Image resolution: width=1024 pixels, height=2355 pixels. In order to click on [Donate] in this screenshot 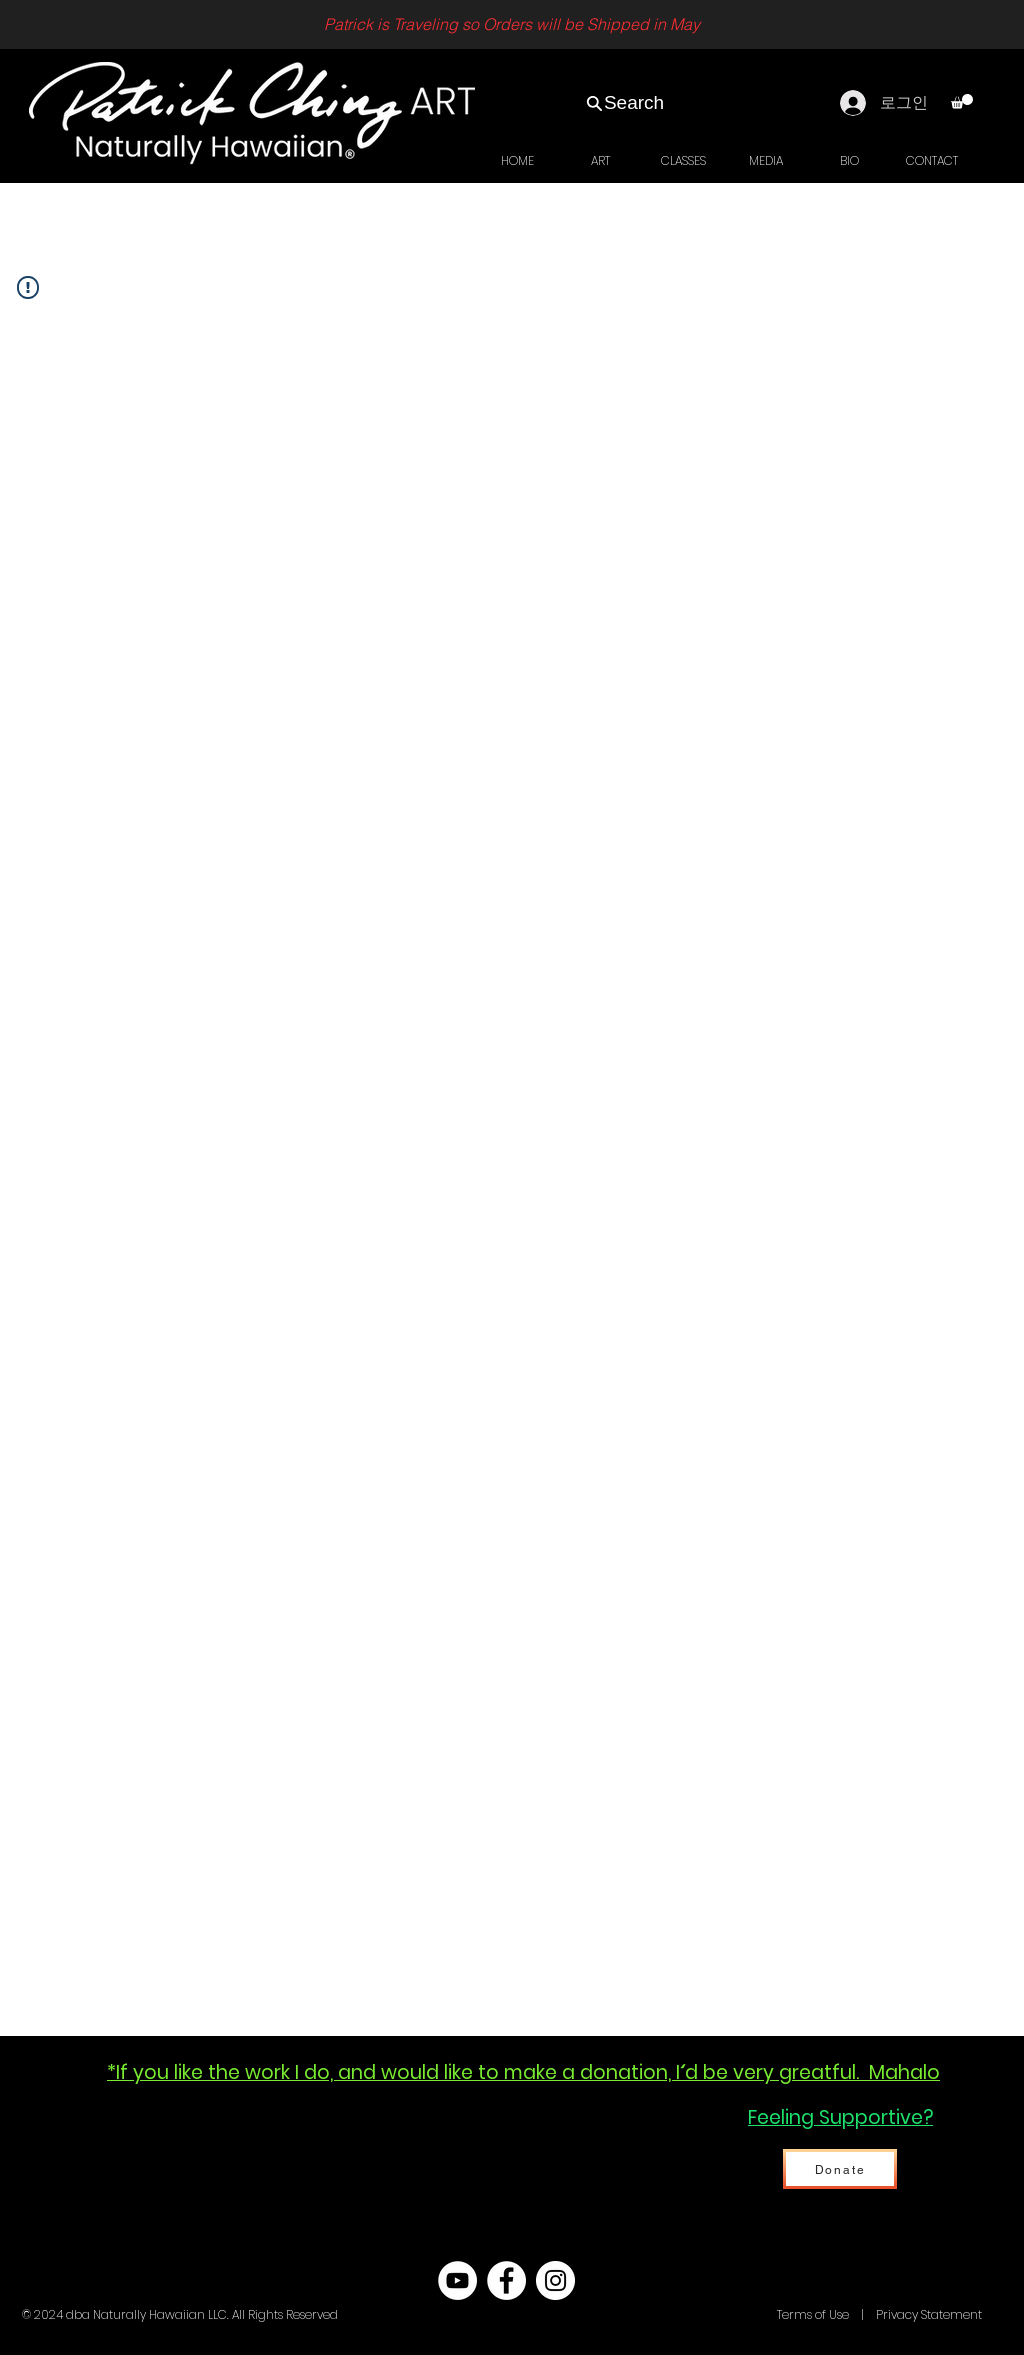, I will do `click(840, 2169)`.